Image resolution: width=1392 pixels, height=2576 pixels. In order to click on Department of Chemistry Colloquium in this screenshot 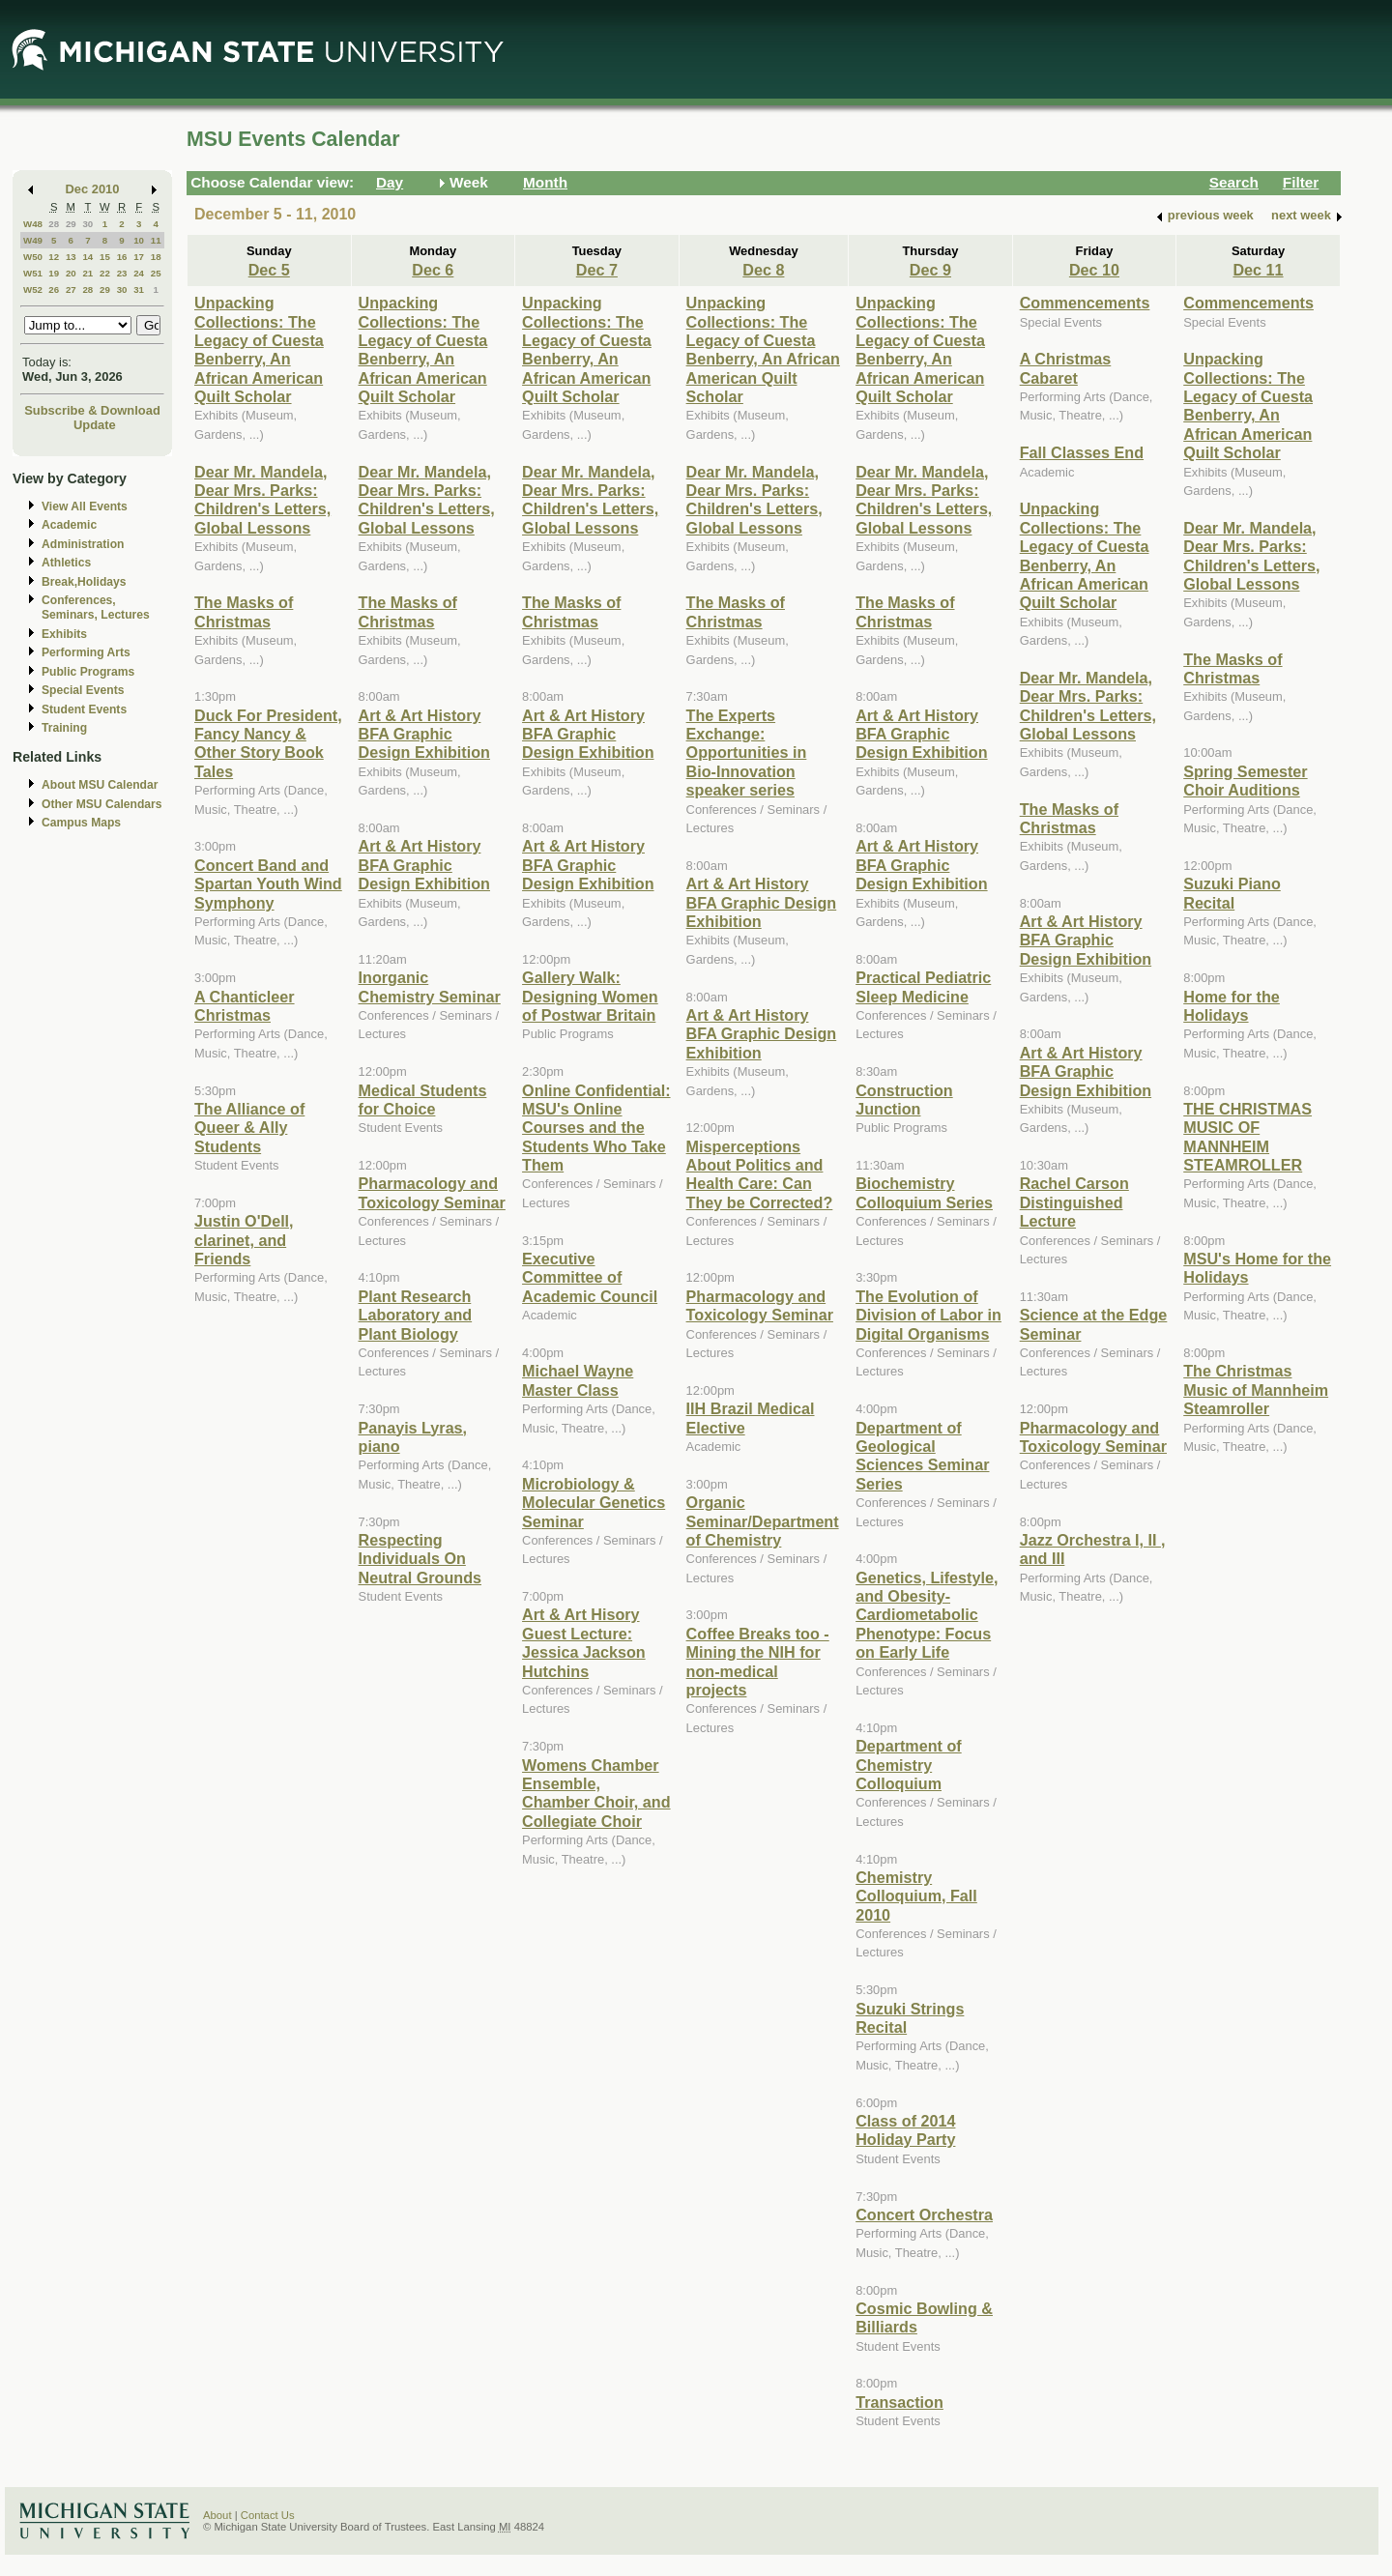, I will do `click(909, 1764)`.